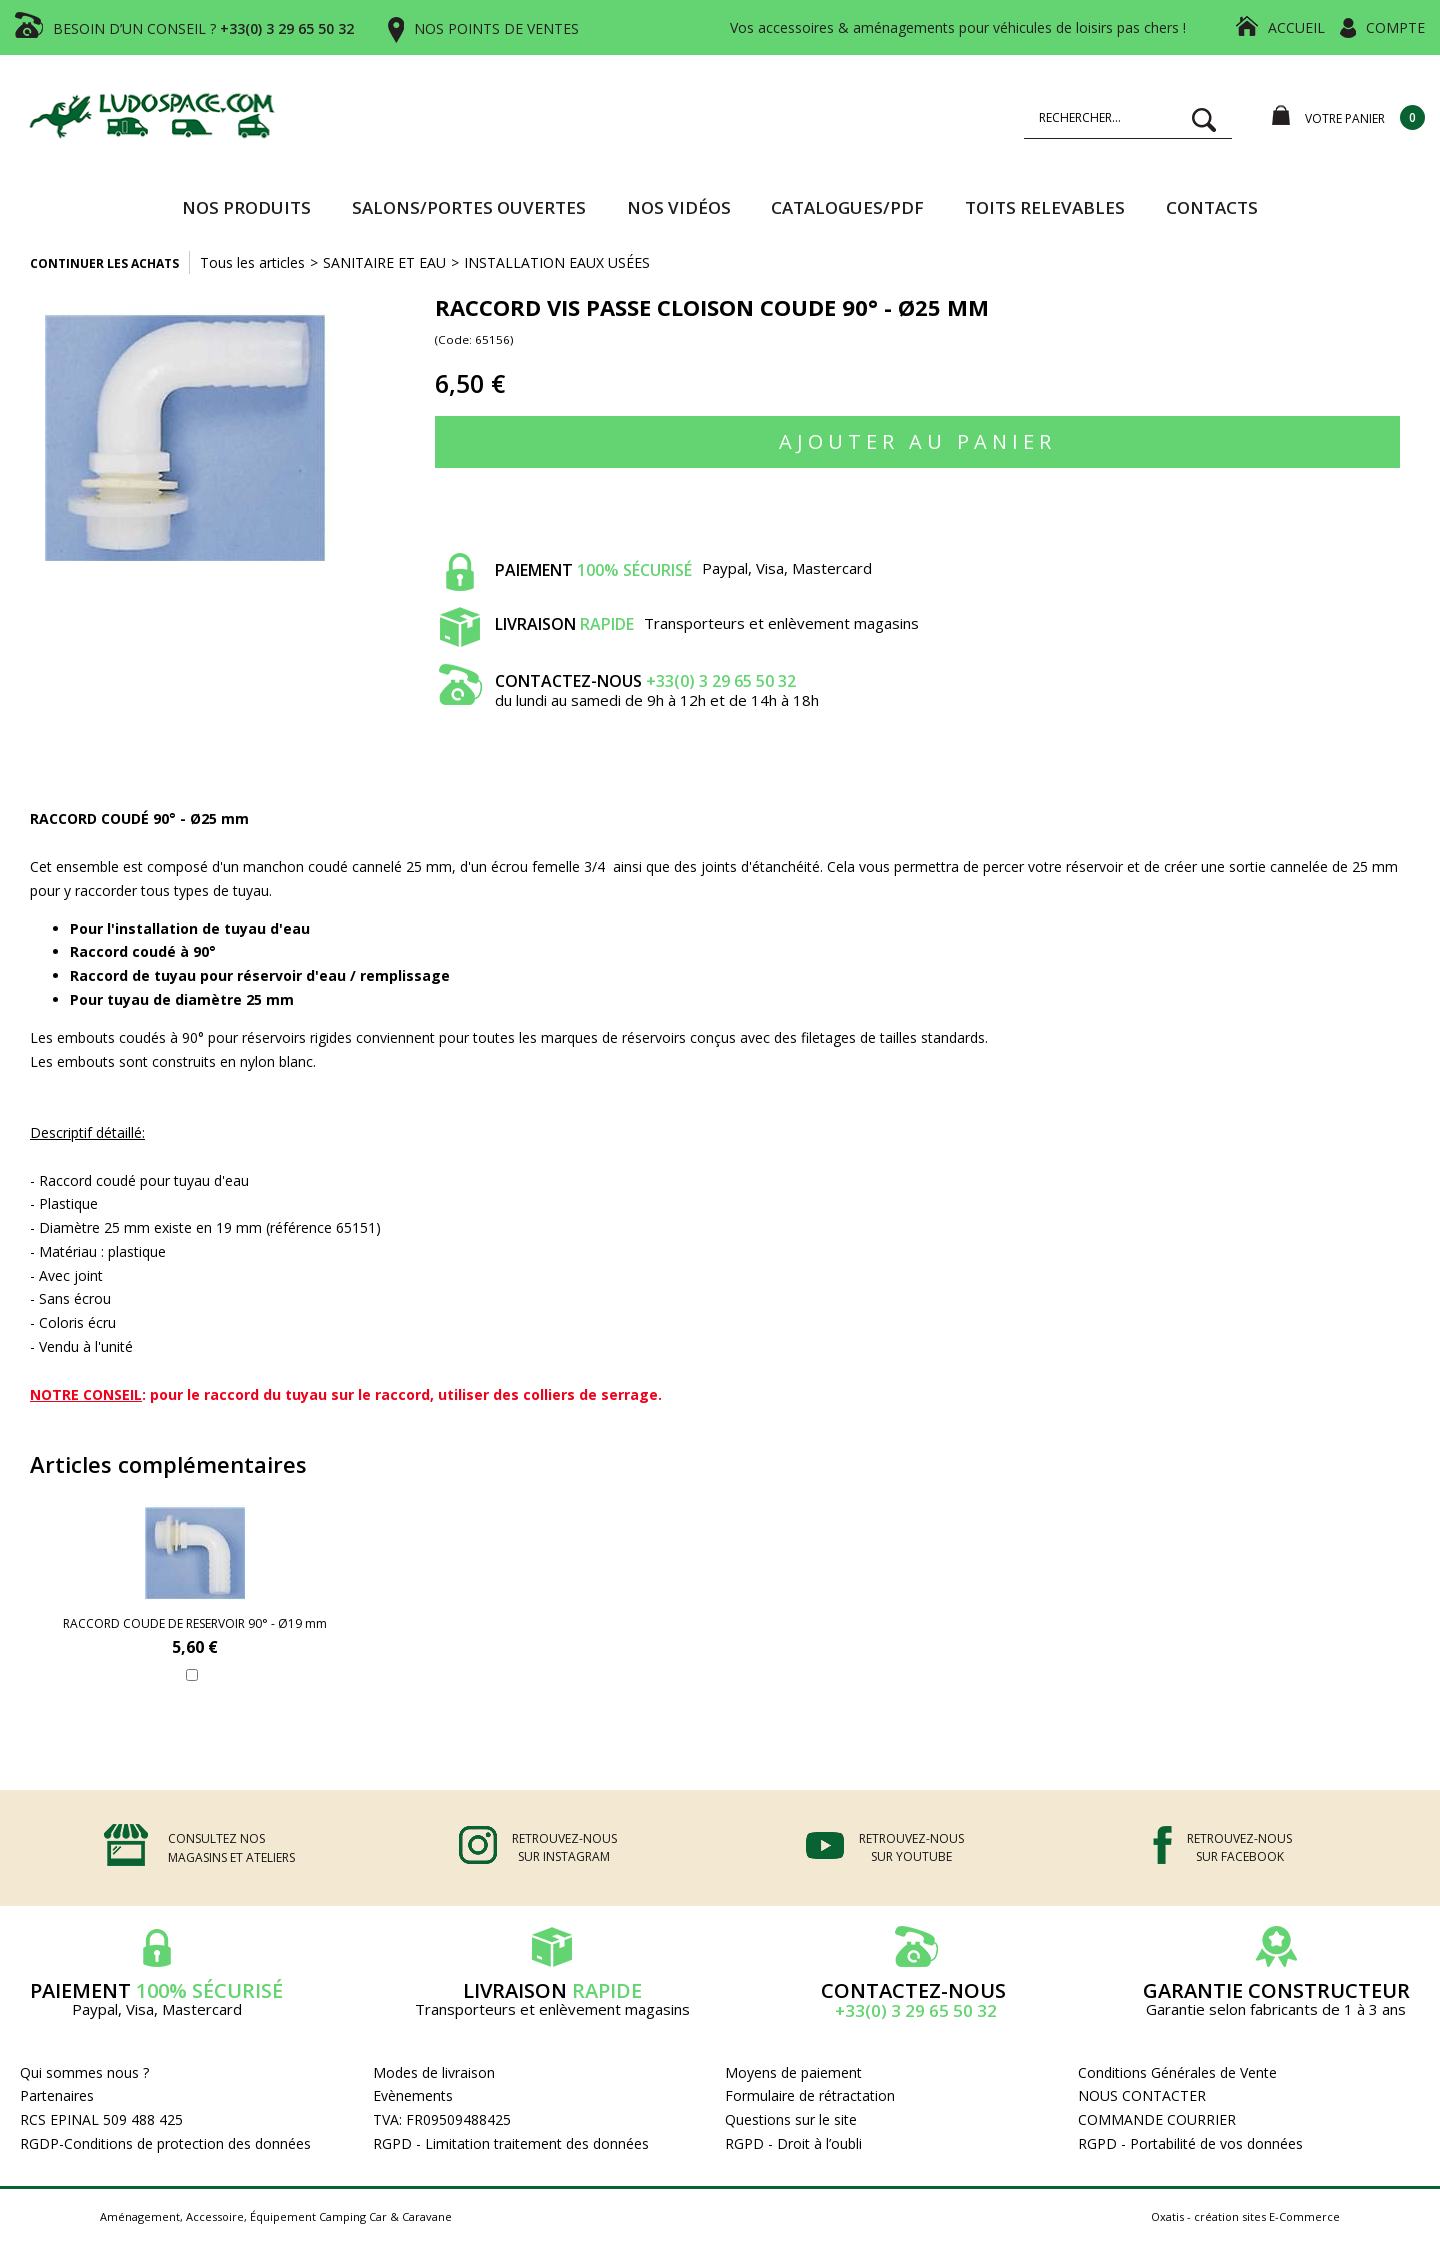  I want to click on Tous les articles, so click(252, 262).